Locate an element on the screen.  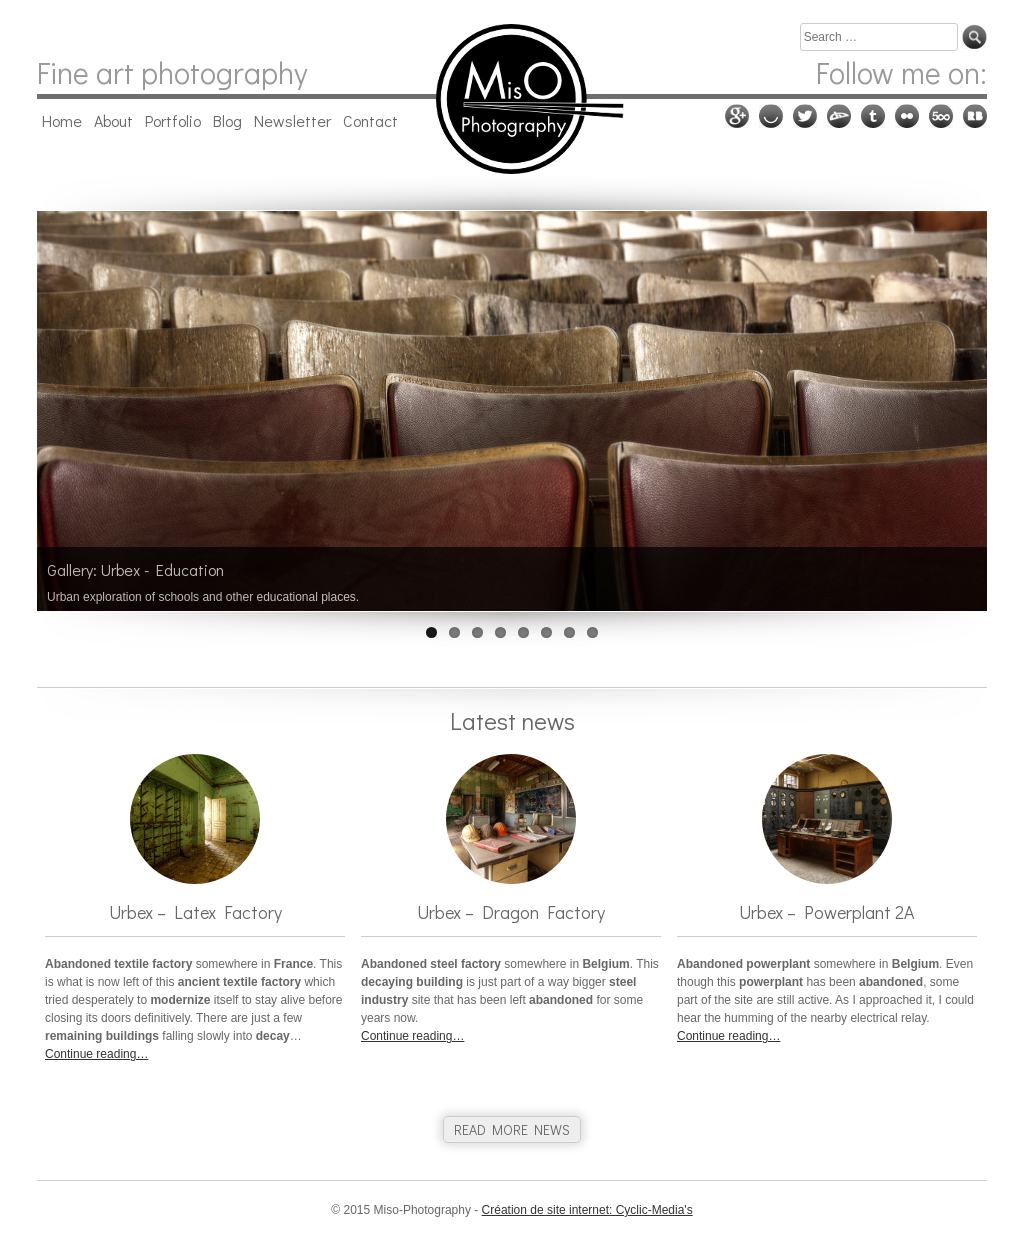
Tumblr is located at coordinates (873, 116).